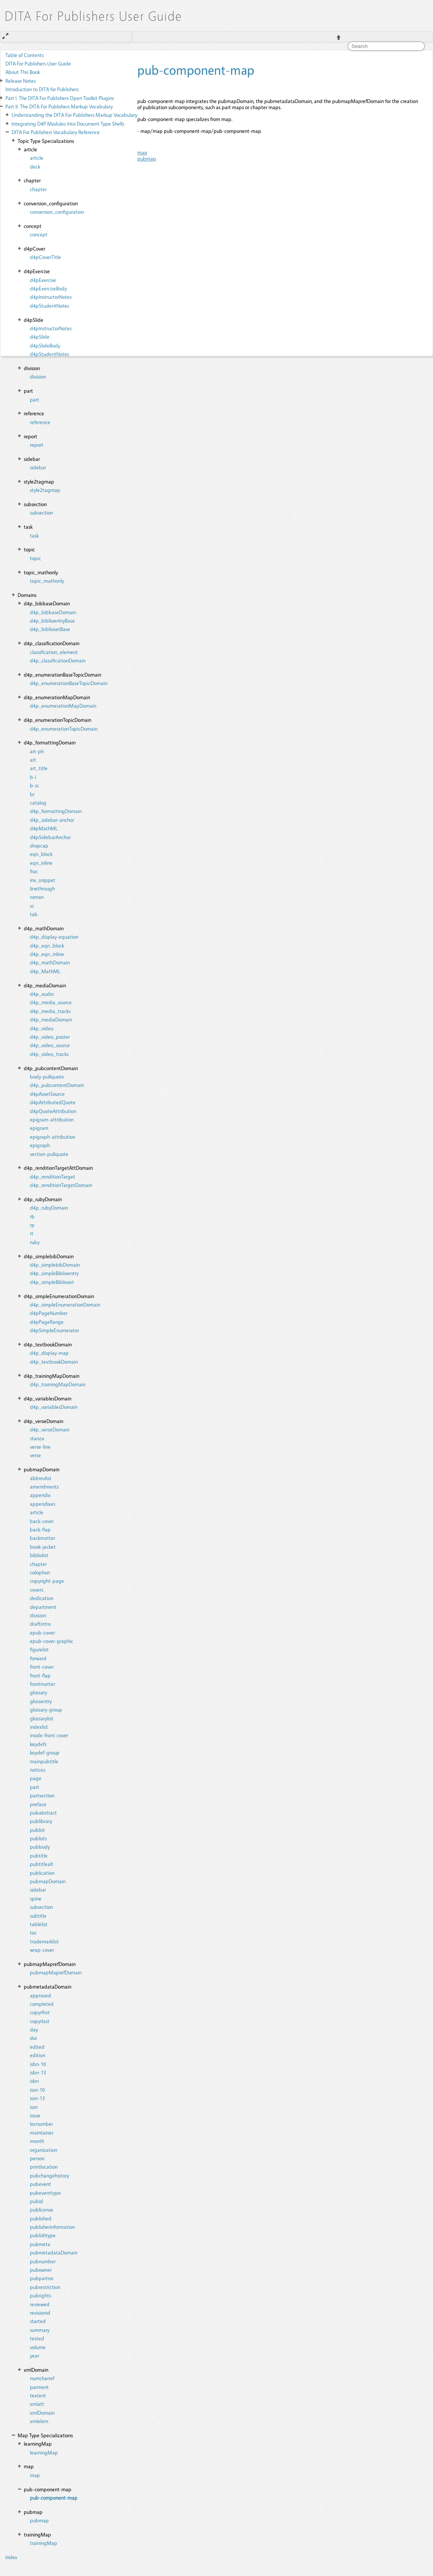  I want to click on book-jacket, so click(43, 1546).